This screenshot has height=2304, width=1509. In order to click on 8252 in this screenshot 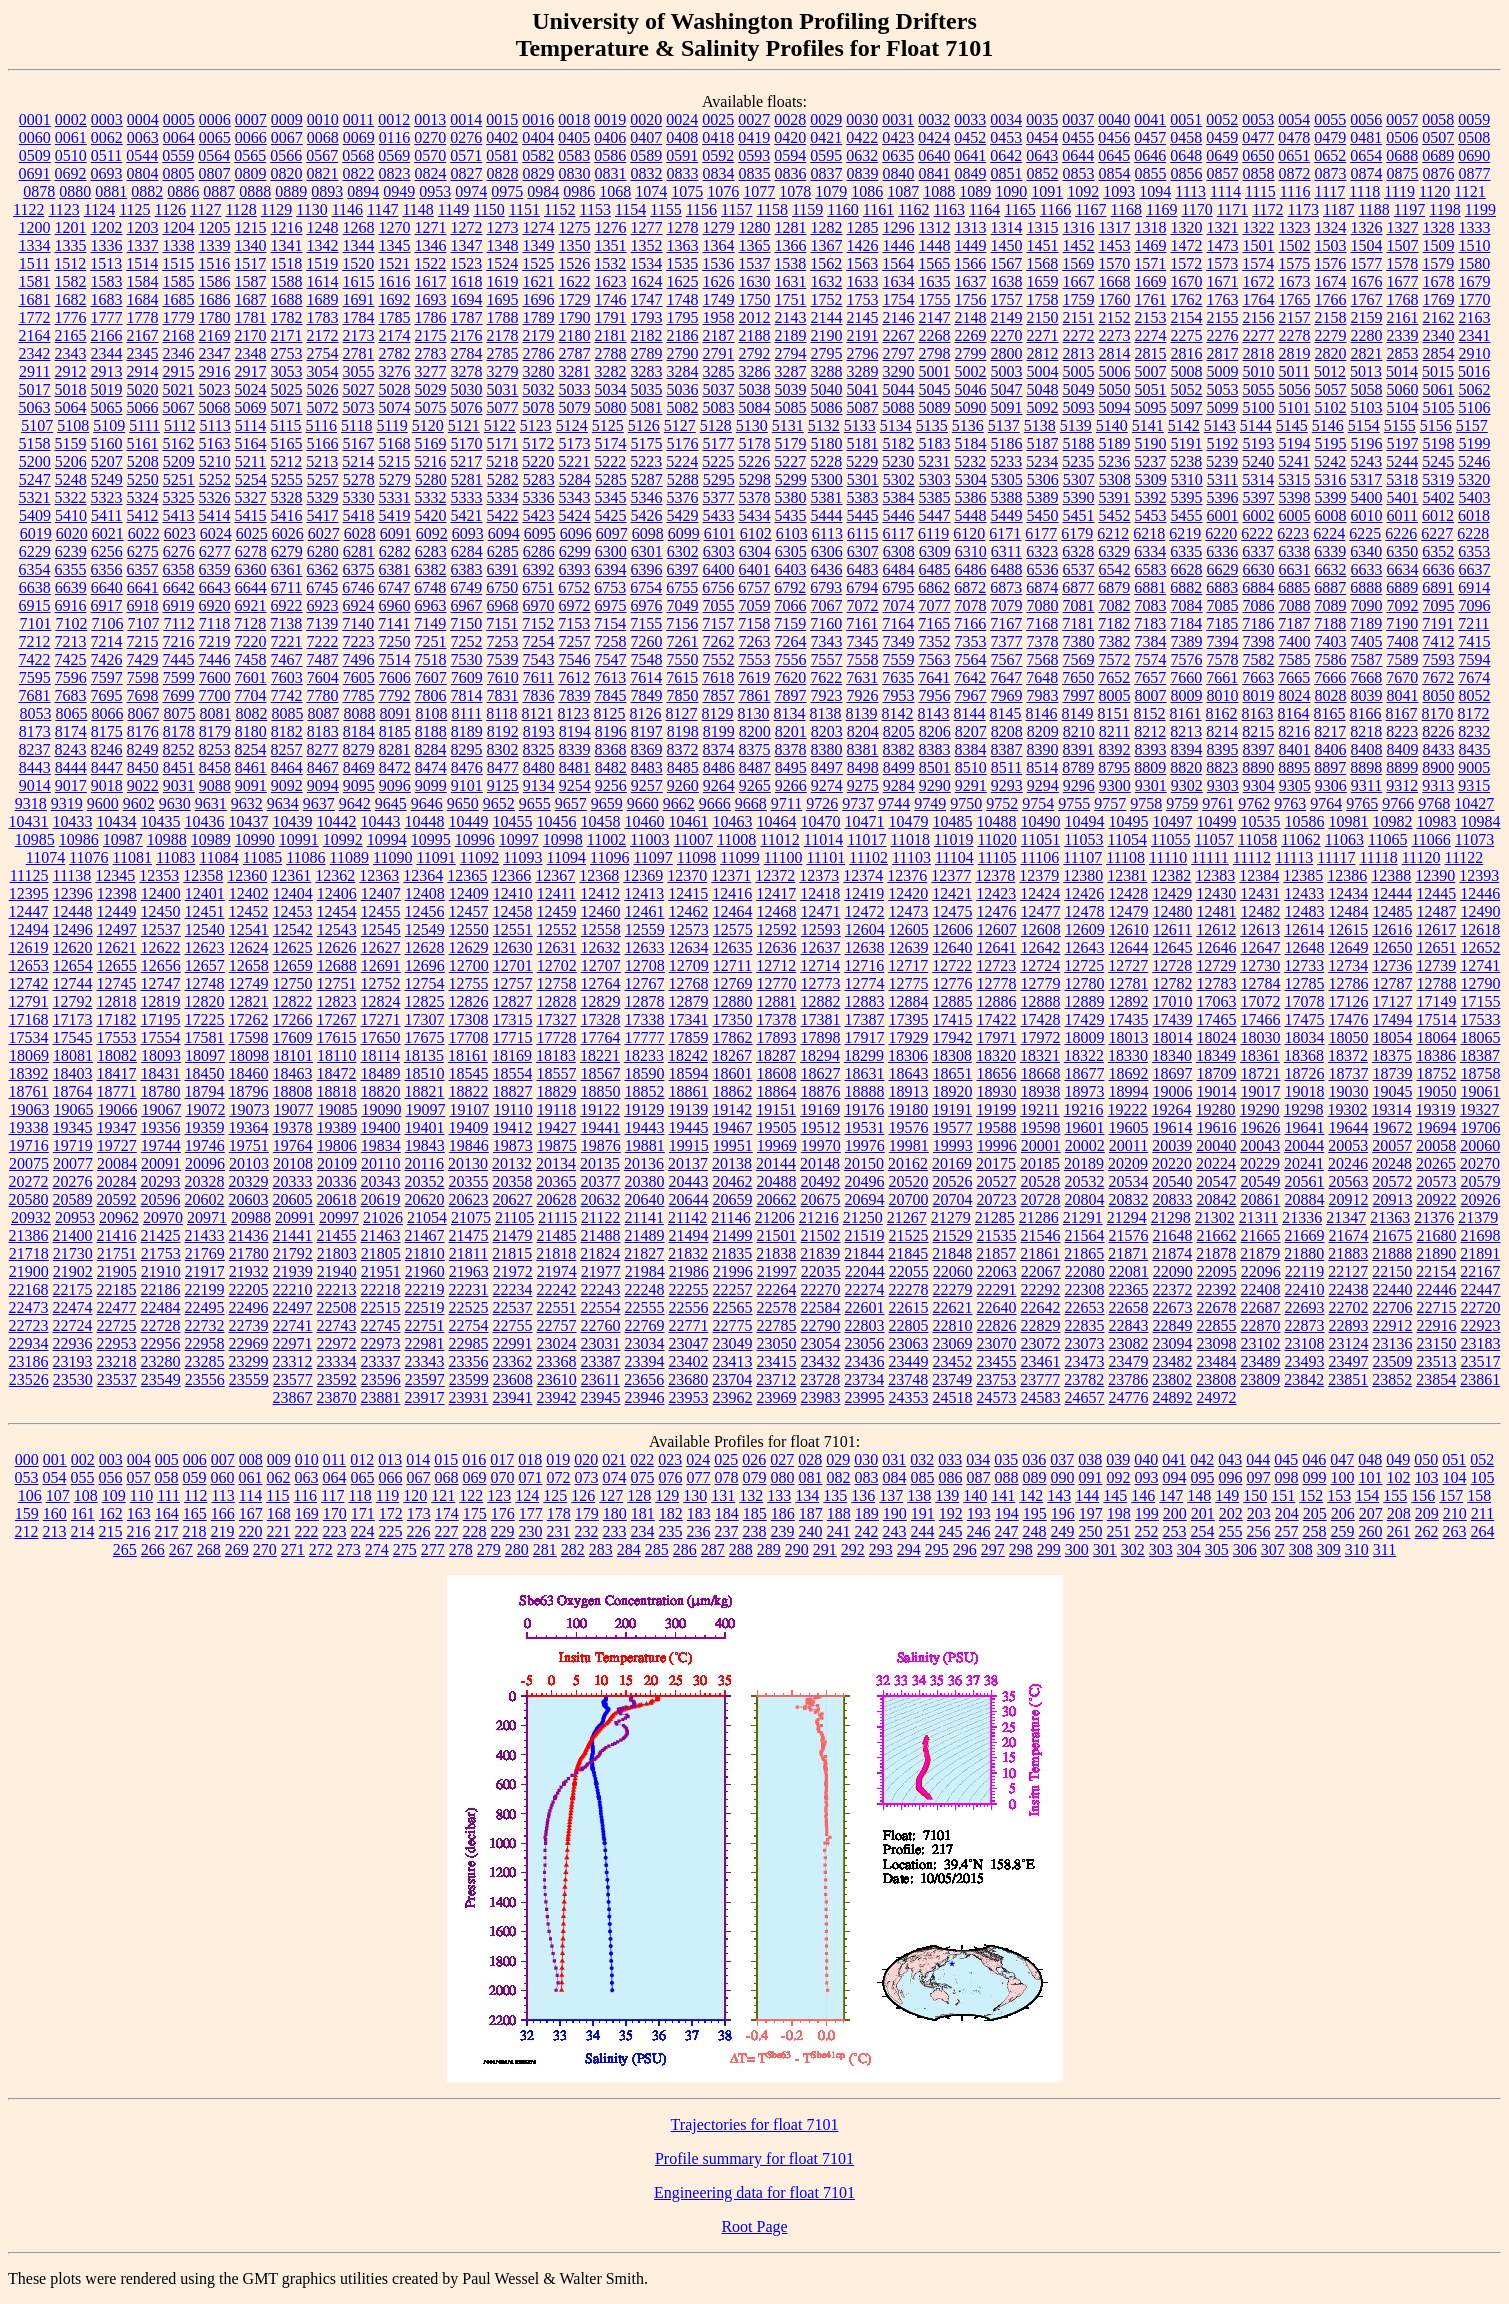, I will do `click(179, 749)`.